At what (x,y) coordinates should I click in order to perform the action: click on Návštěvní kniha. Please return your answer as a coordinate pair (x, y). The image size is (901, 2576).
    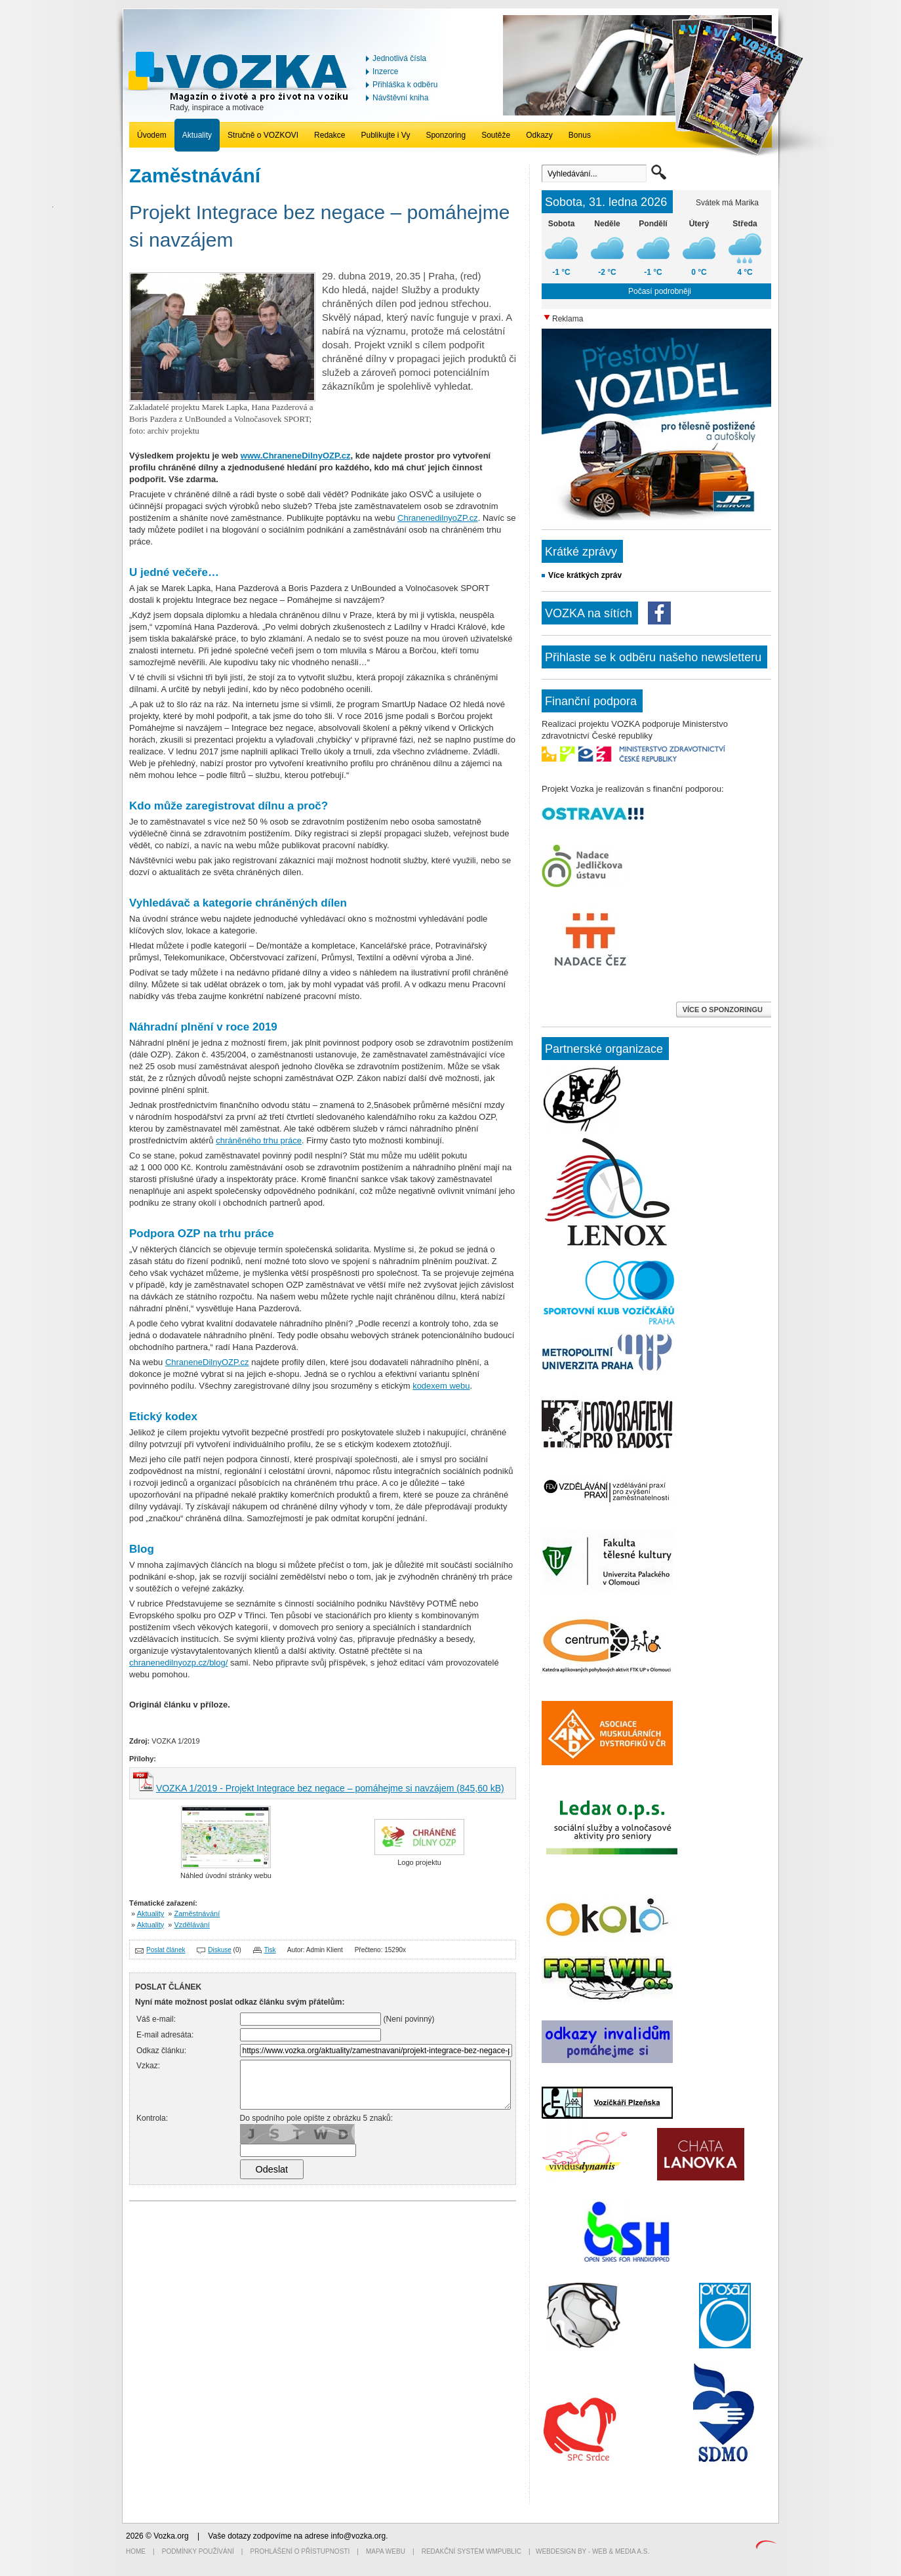
    Looking at the image, I should click on (400, 97).